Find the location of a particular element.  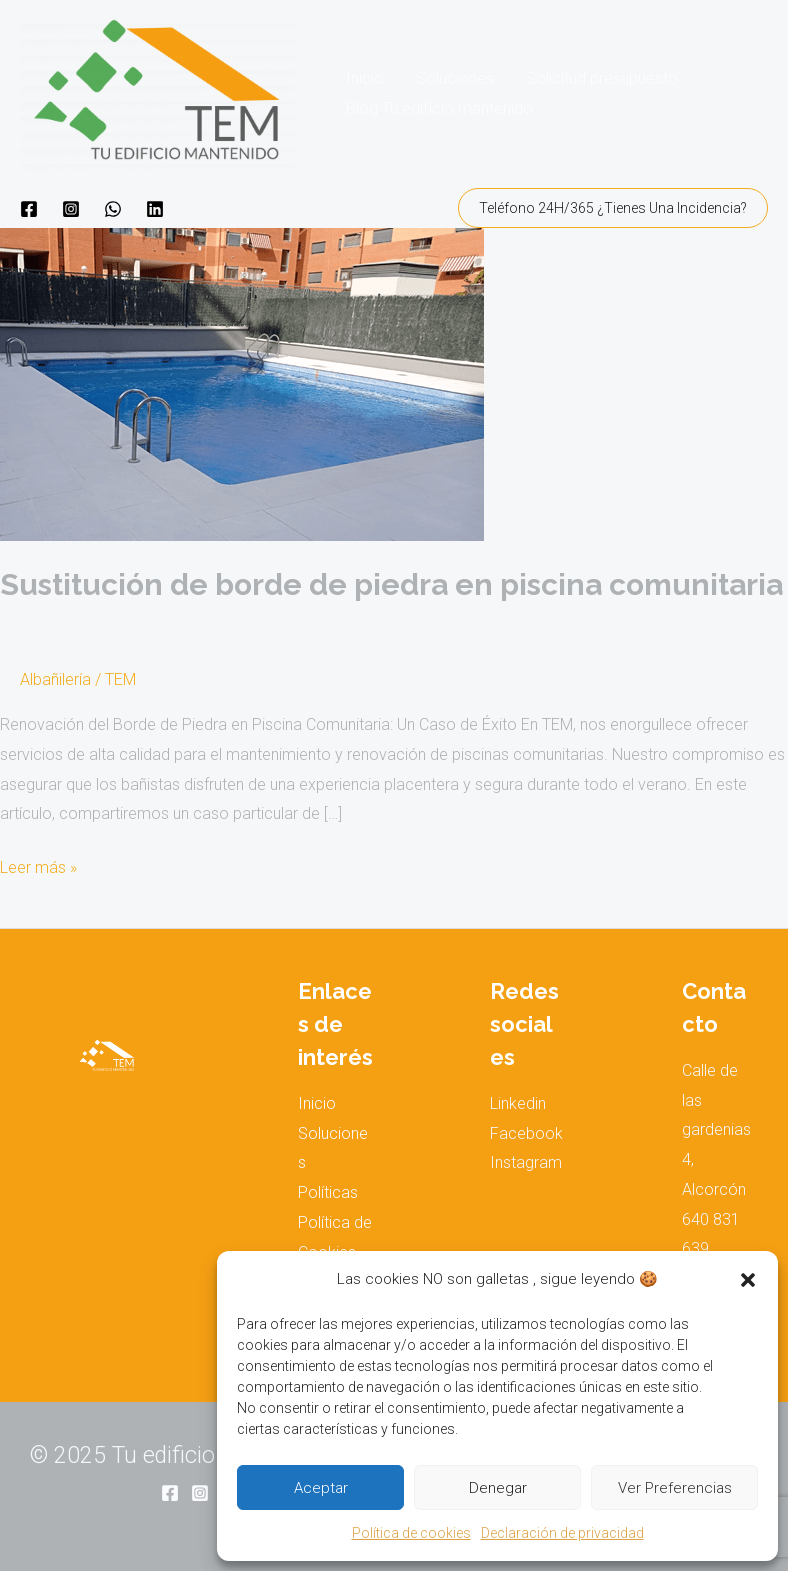

Inicio is located at coordinates (365, 78).